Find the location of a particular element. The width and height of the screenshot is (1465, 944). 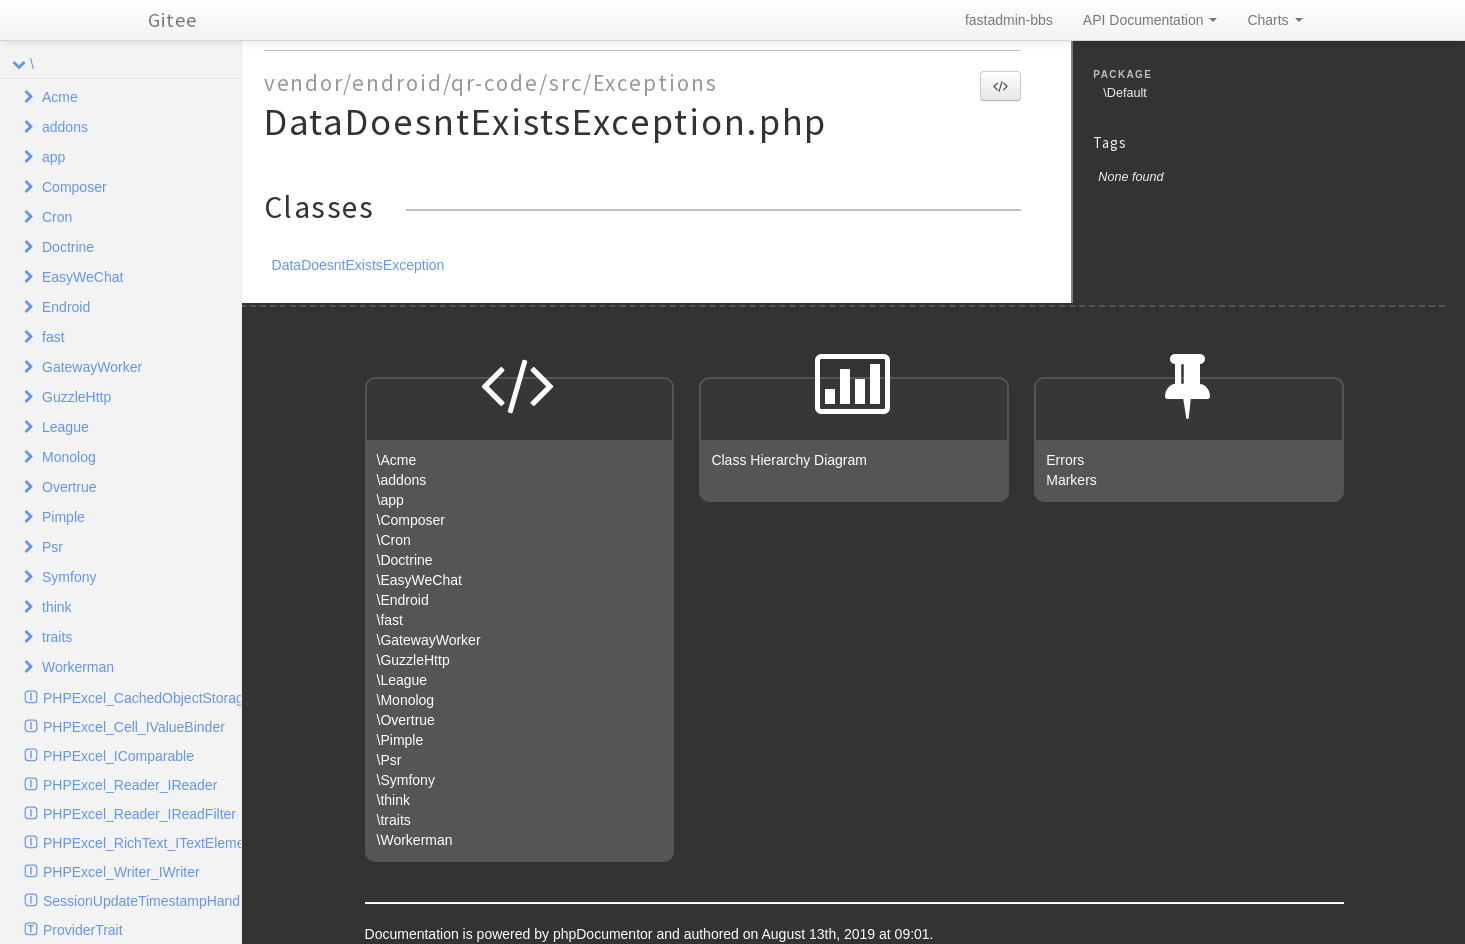

\League is located at coordinates (402, 680).